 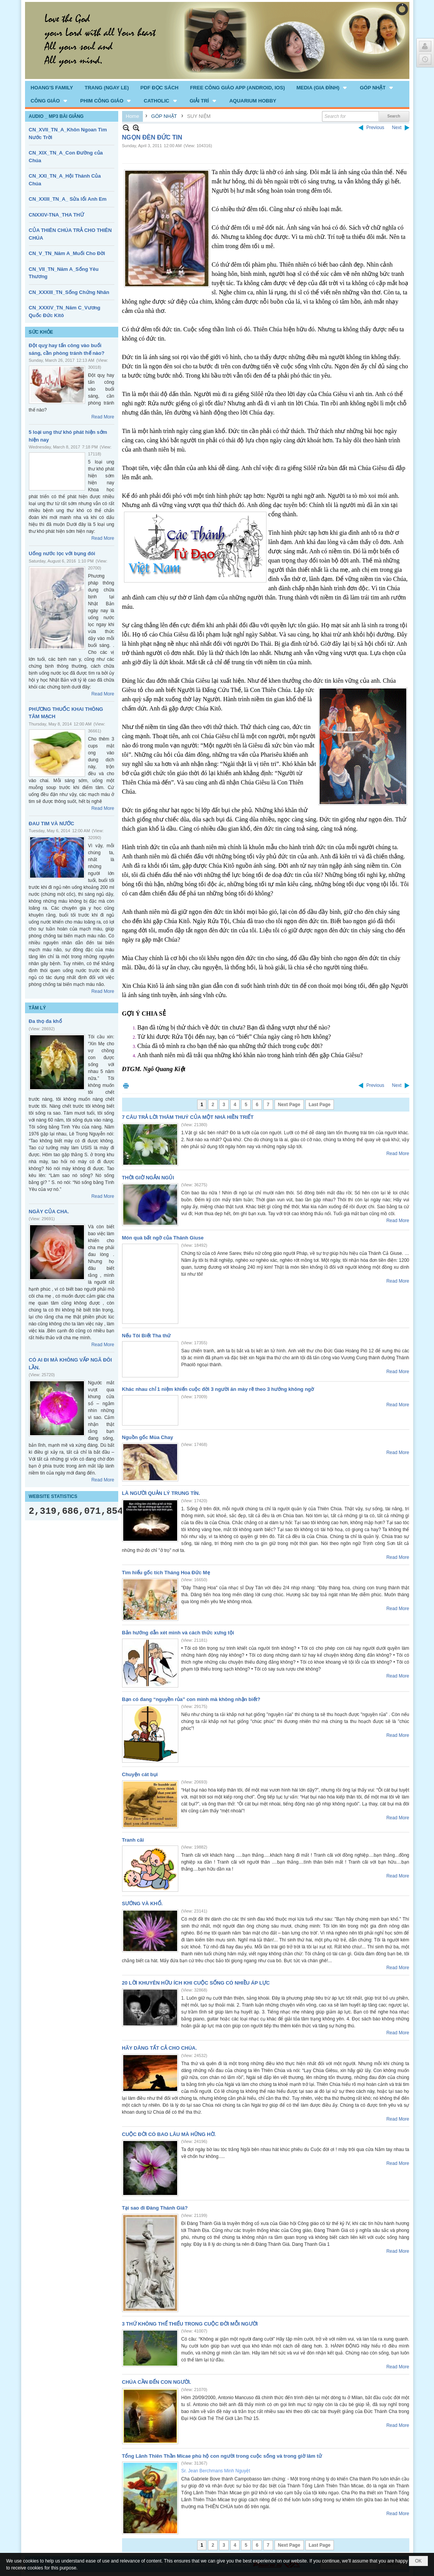 What do you see at coordinates (156, 2382) in the screenshot?
I see `CHÚA CẦN ĐẾN CON NGƯỜI.` at bounding box center [156, 2382].